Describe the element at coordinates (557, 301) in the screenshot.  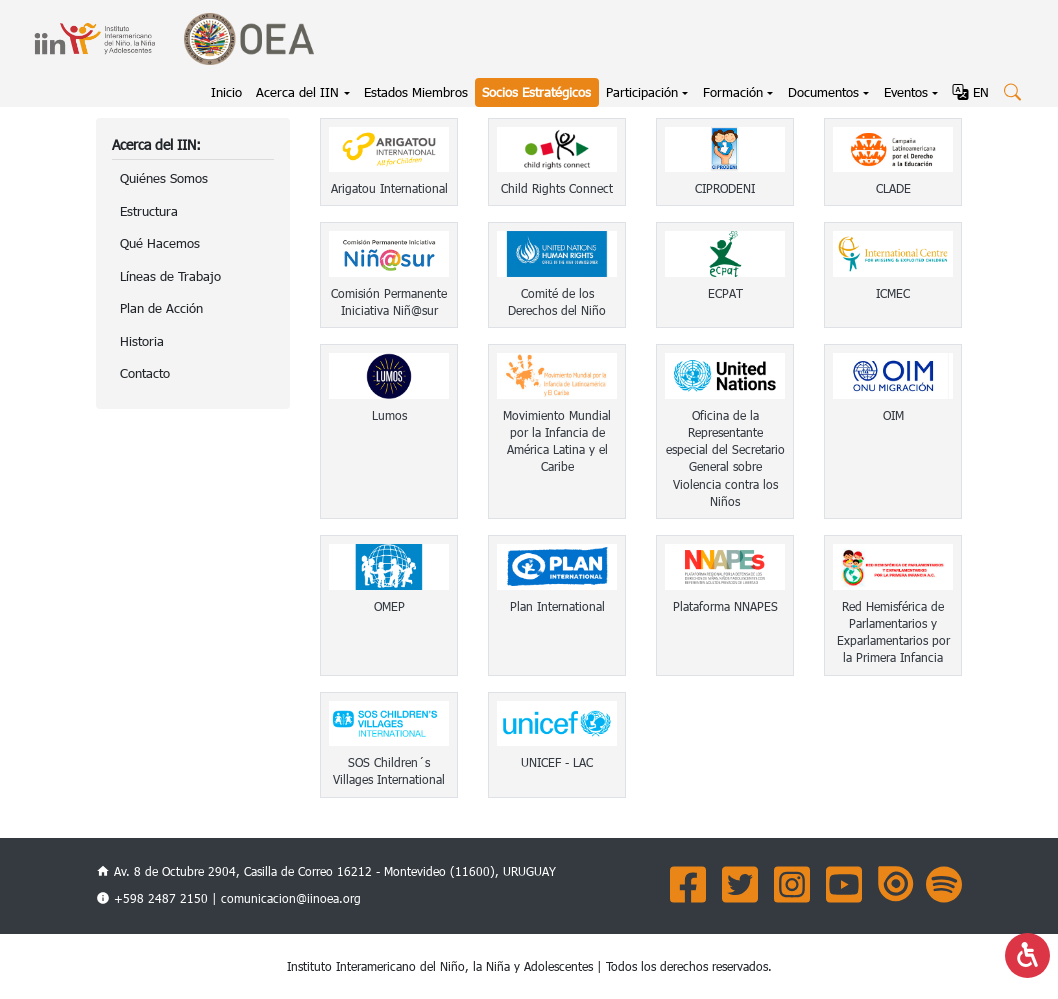
I see `Comité de los Derechos del Niño` at that location.